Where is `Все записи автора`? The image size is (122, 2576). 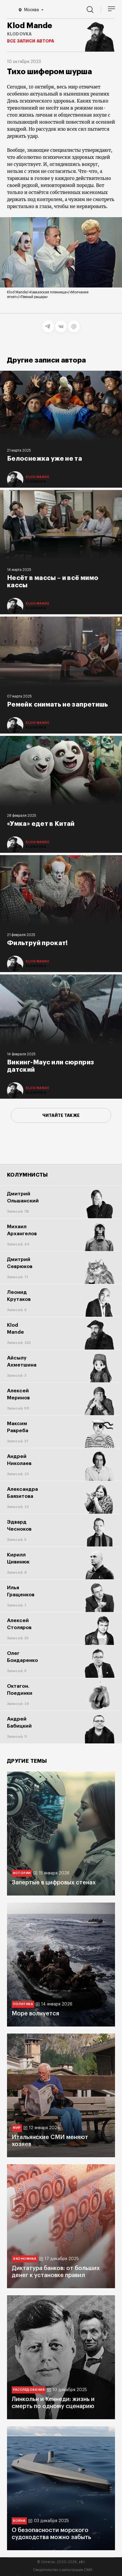 Все записи автора is located at coordinates (30, 41).